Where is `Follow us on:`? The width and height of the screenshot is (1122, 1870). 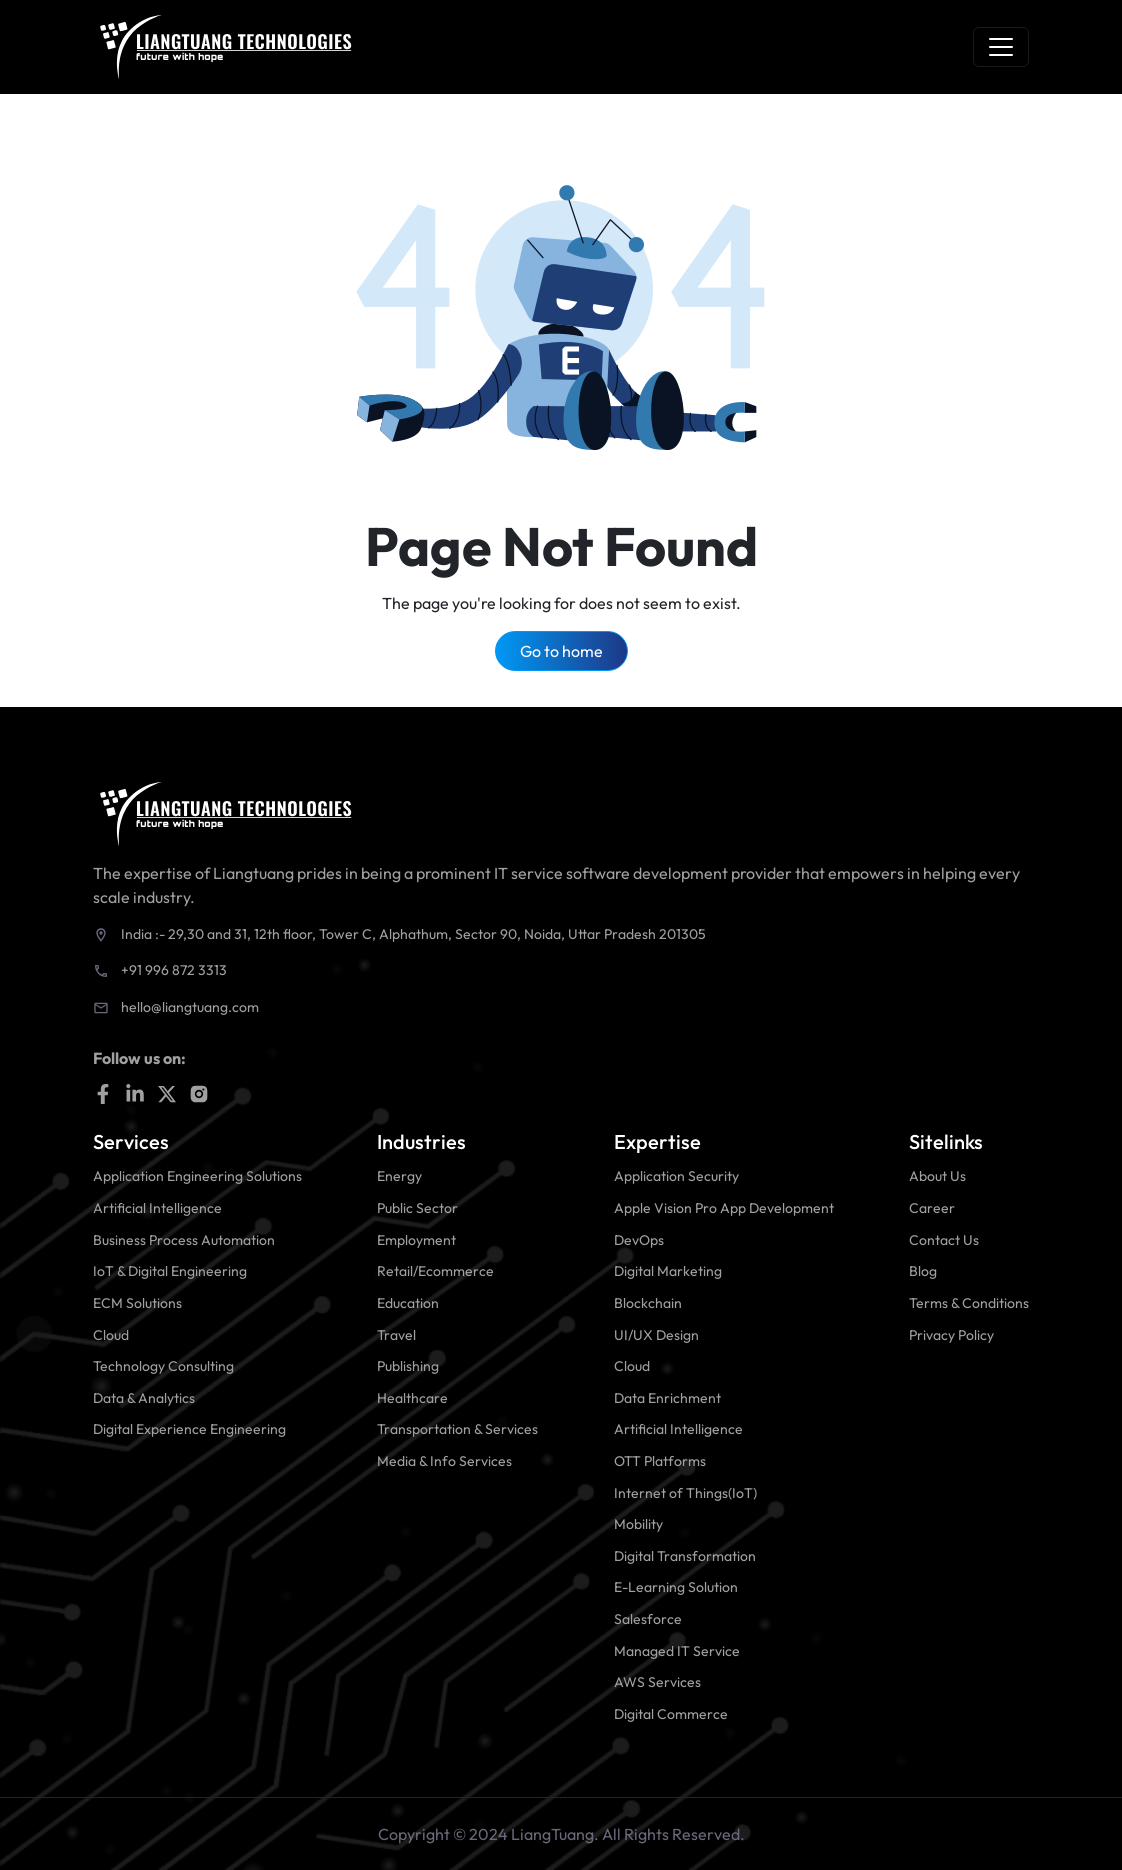 Follow us on: is located at coordinates (139, 1058).